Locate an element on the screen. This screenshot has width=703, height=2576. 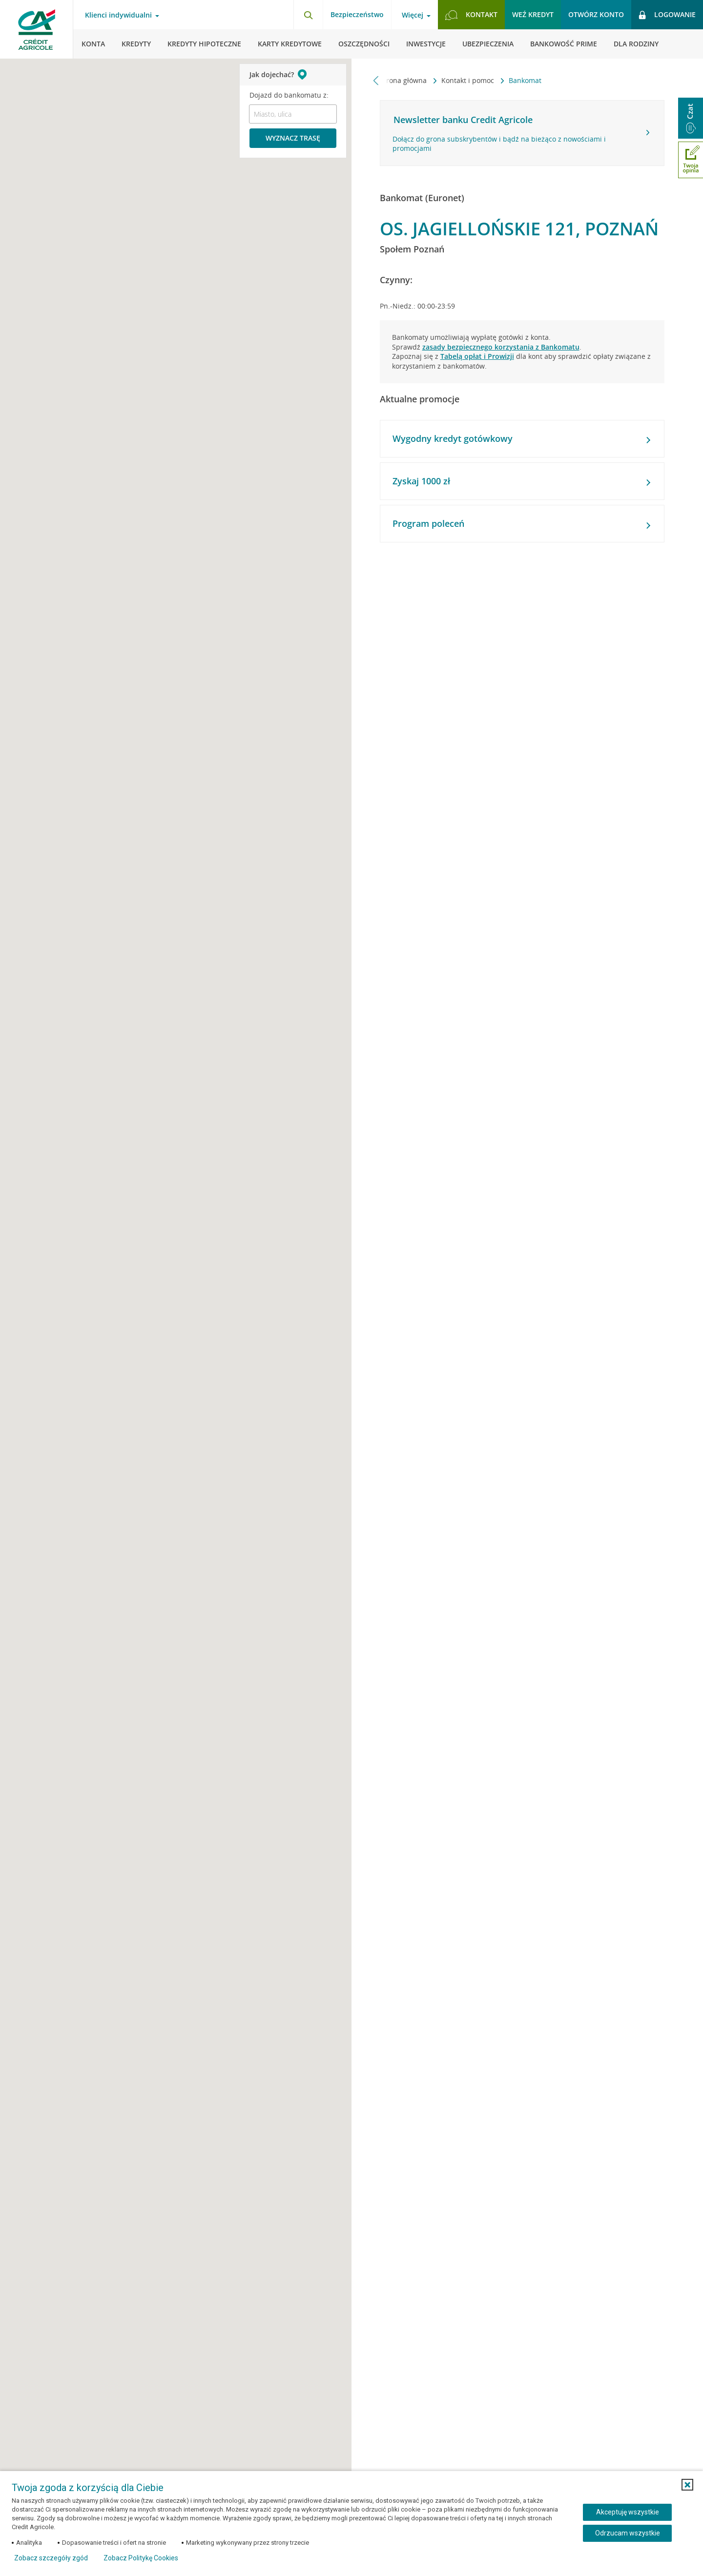
[Otwórz okno dodawania opinii] is located at coordinates (690, 160).